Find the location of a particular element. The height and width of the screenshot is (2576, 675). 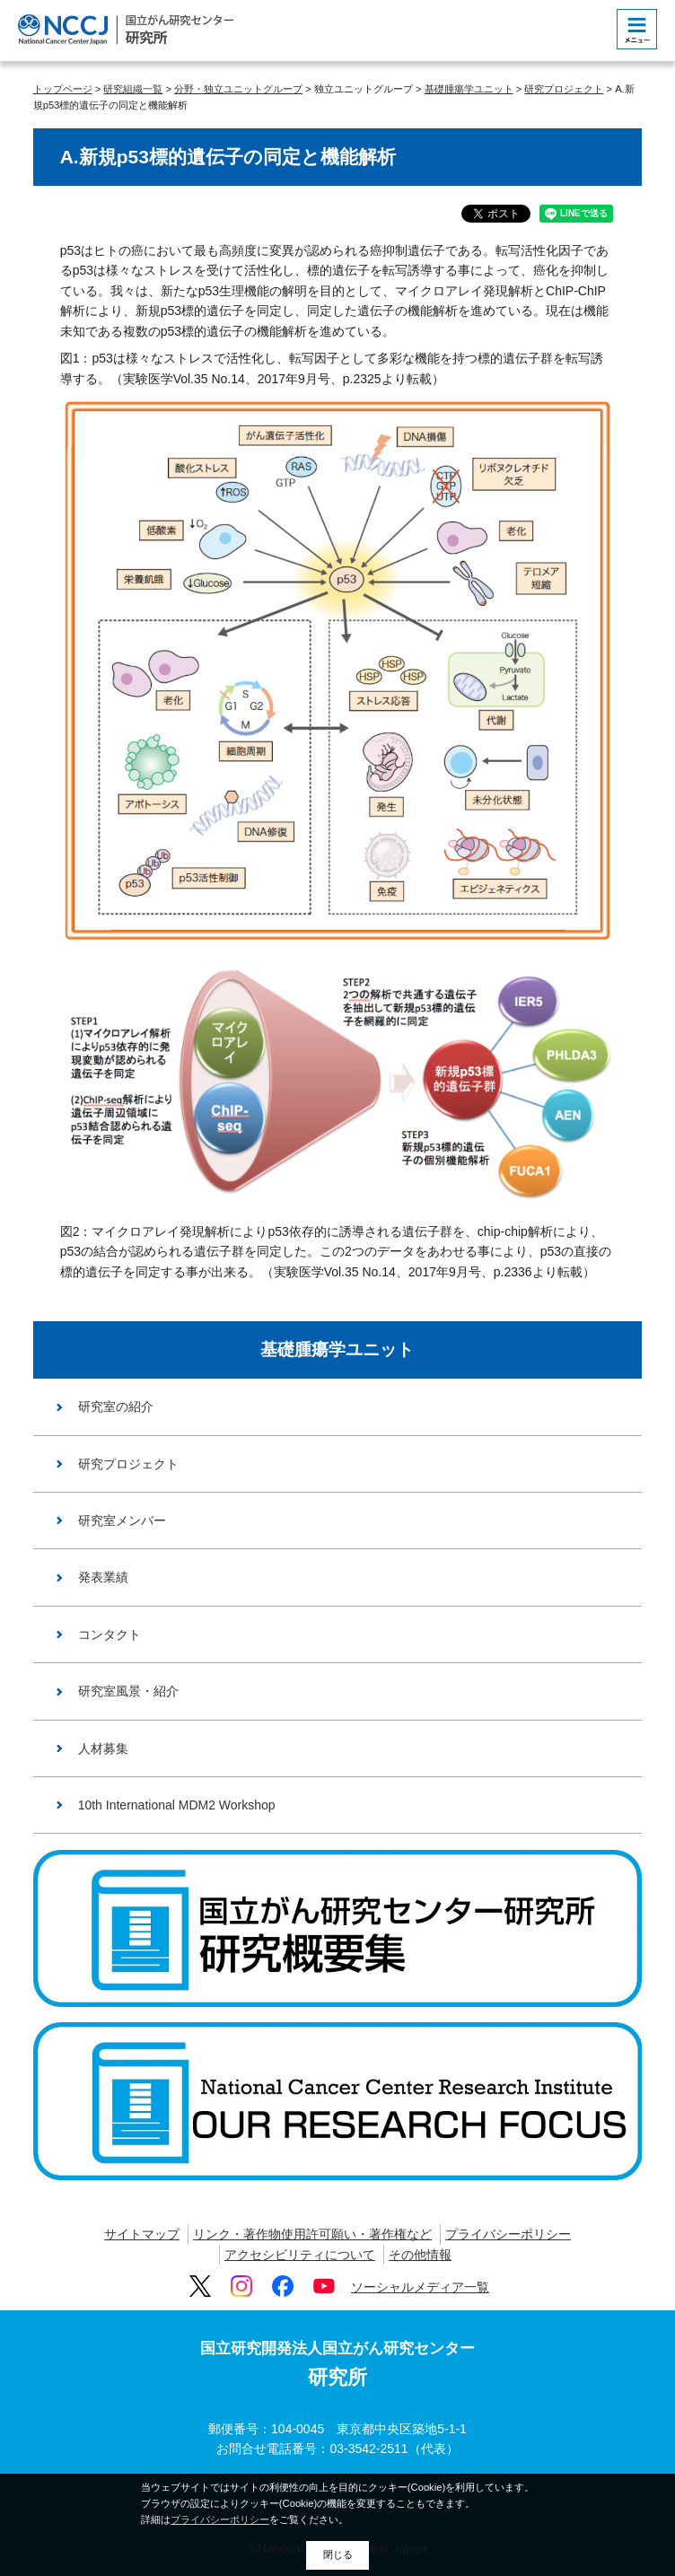

10th International MDM2 Workshop is located at coordinates (177, 1805).